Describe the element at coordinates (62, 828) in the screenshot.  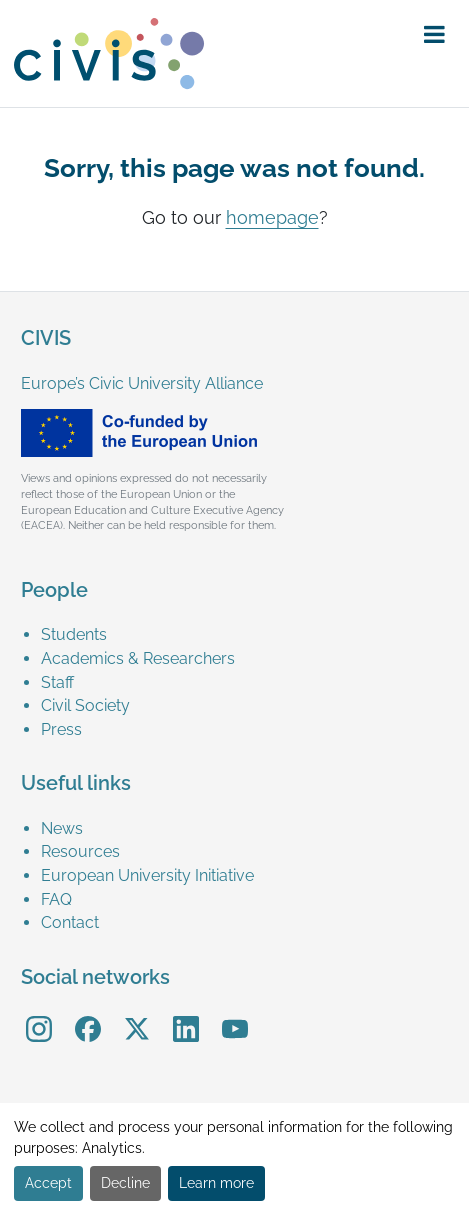
I see `News` at that location.